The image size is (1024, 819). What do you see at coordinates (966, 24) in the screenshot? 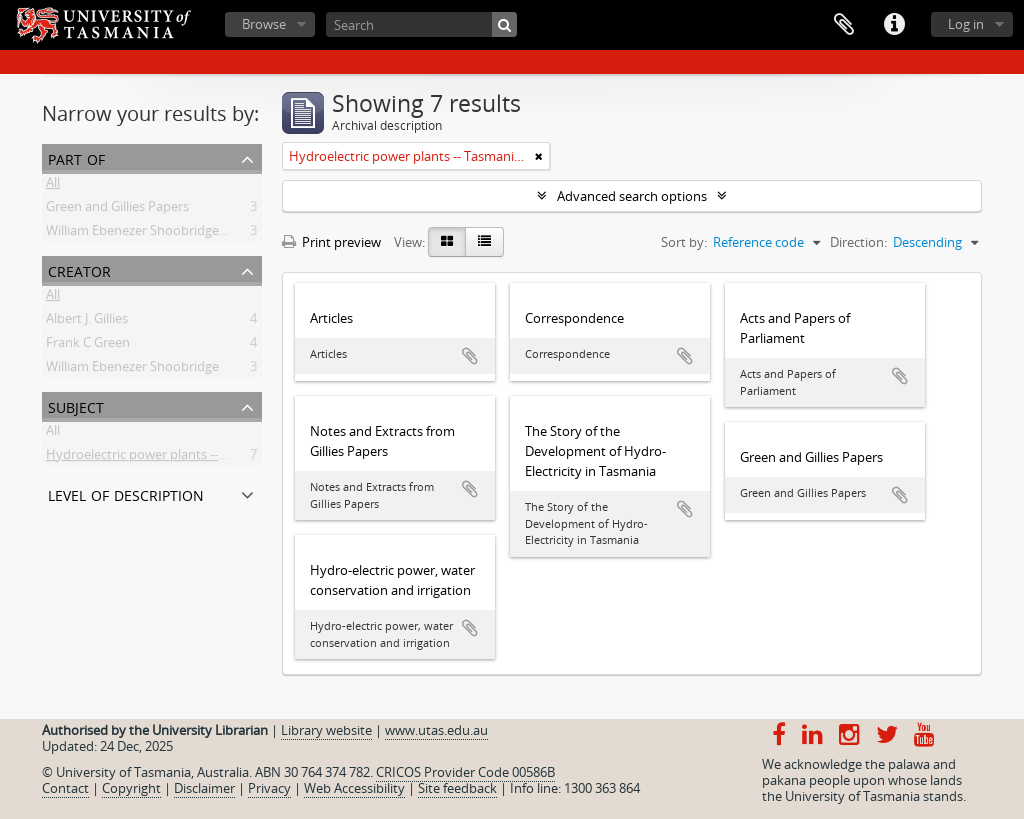
I see `Log in` at bounding box center [966, 24].